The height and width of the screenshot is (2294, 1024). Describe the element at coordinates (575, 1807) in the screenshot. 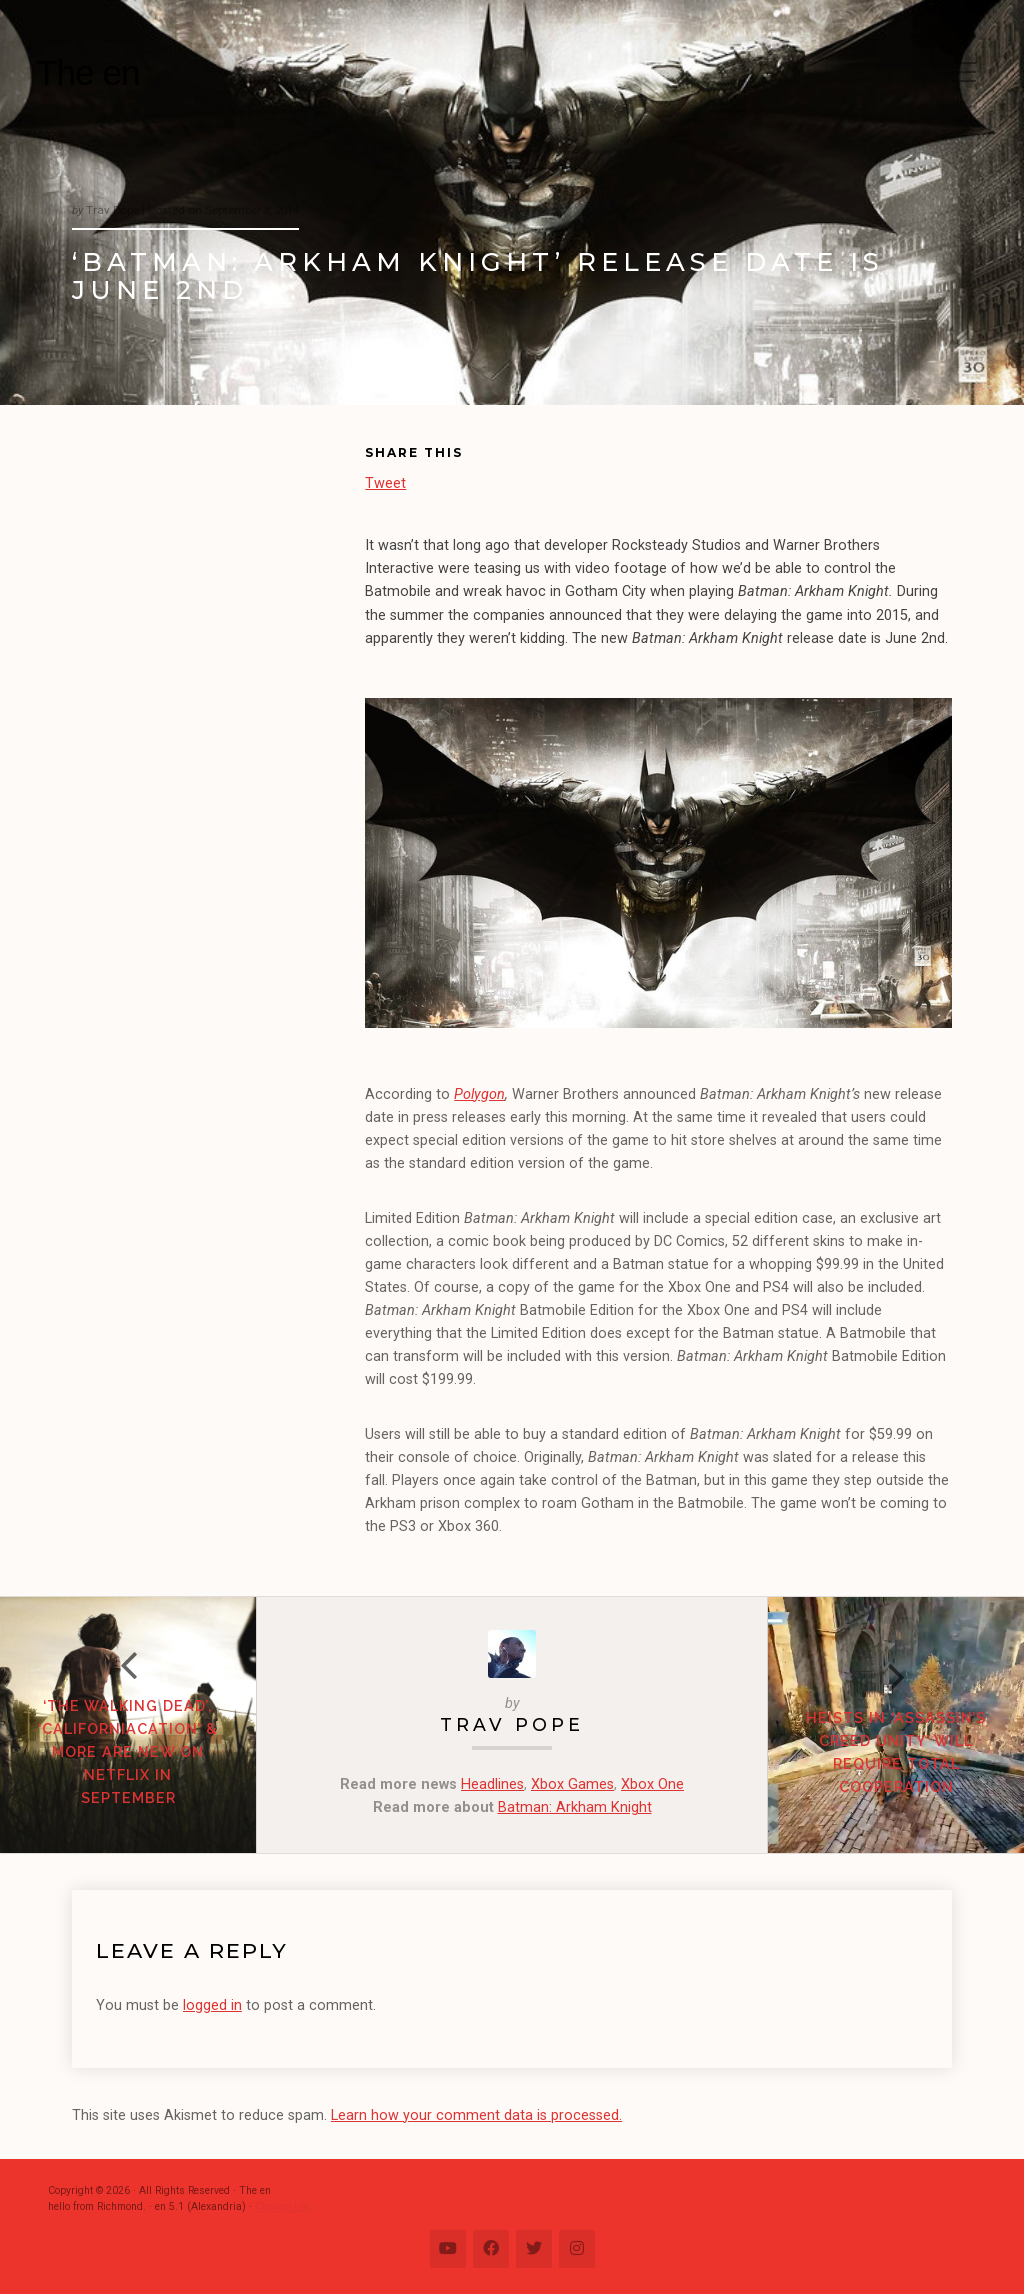

I see `Batman: Arkham Knight` at that location.